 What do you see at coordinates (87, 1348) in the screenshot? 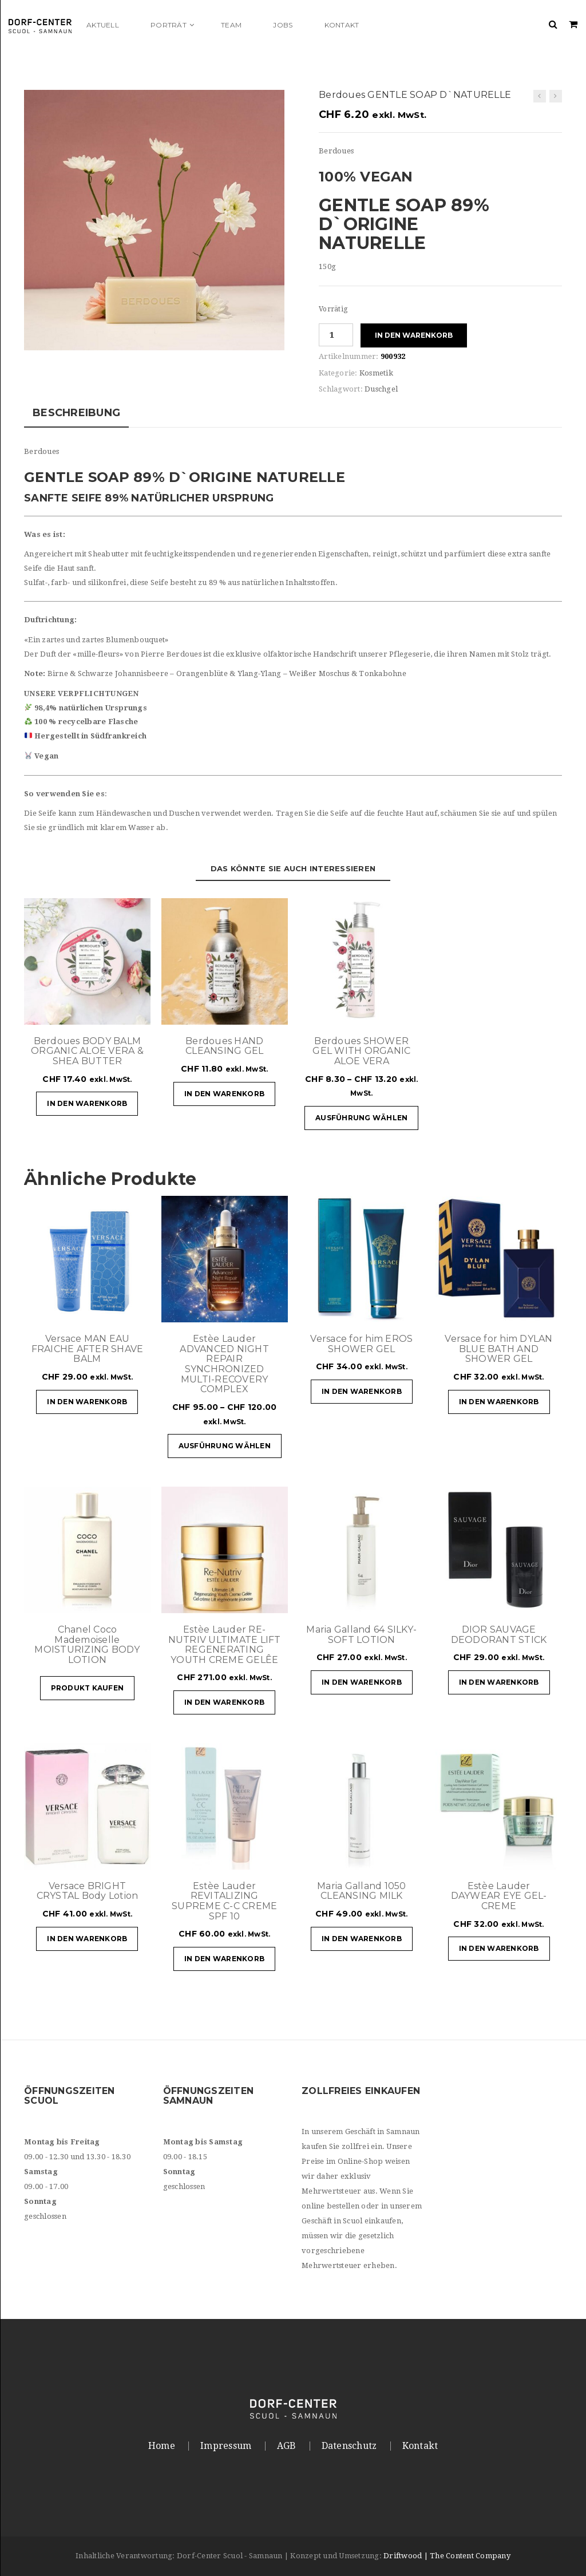
I see `Versace MAN EAU FRAICHE AFTER SHAVE BALM` at bounding box center [87, 1348].